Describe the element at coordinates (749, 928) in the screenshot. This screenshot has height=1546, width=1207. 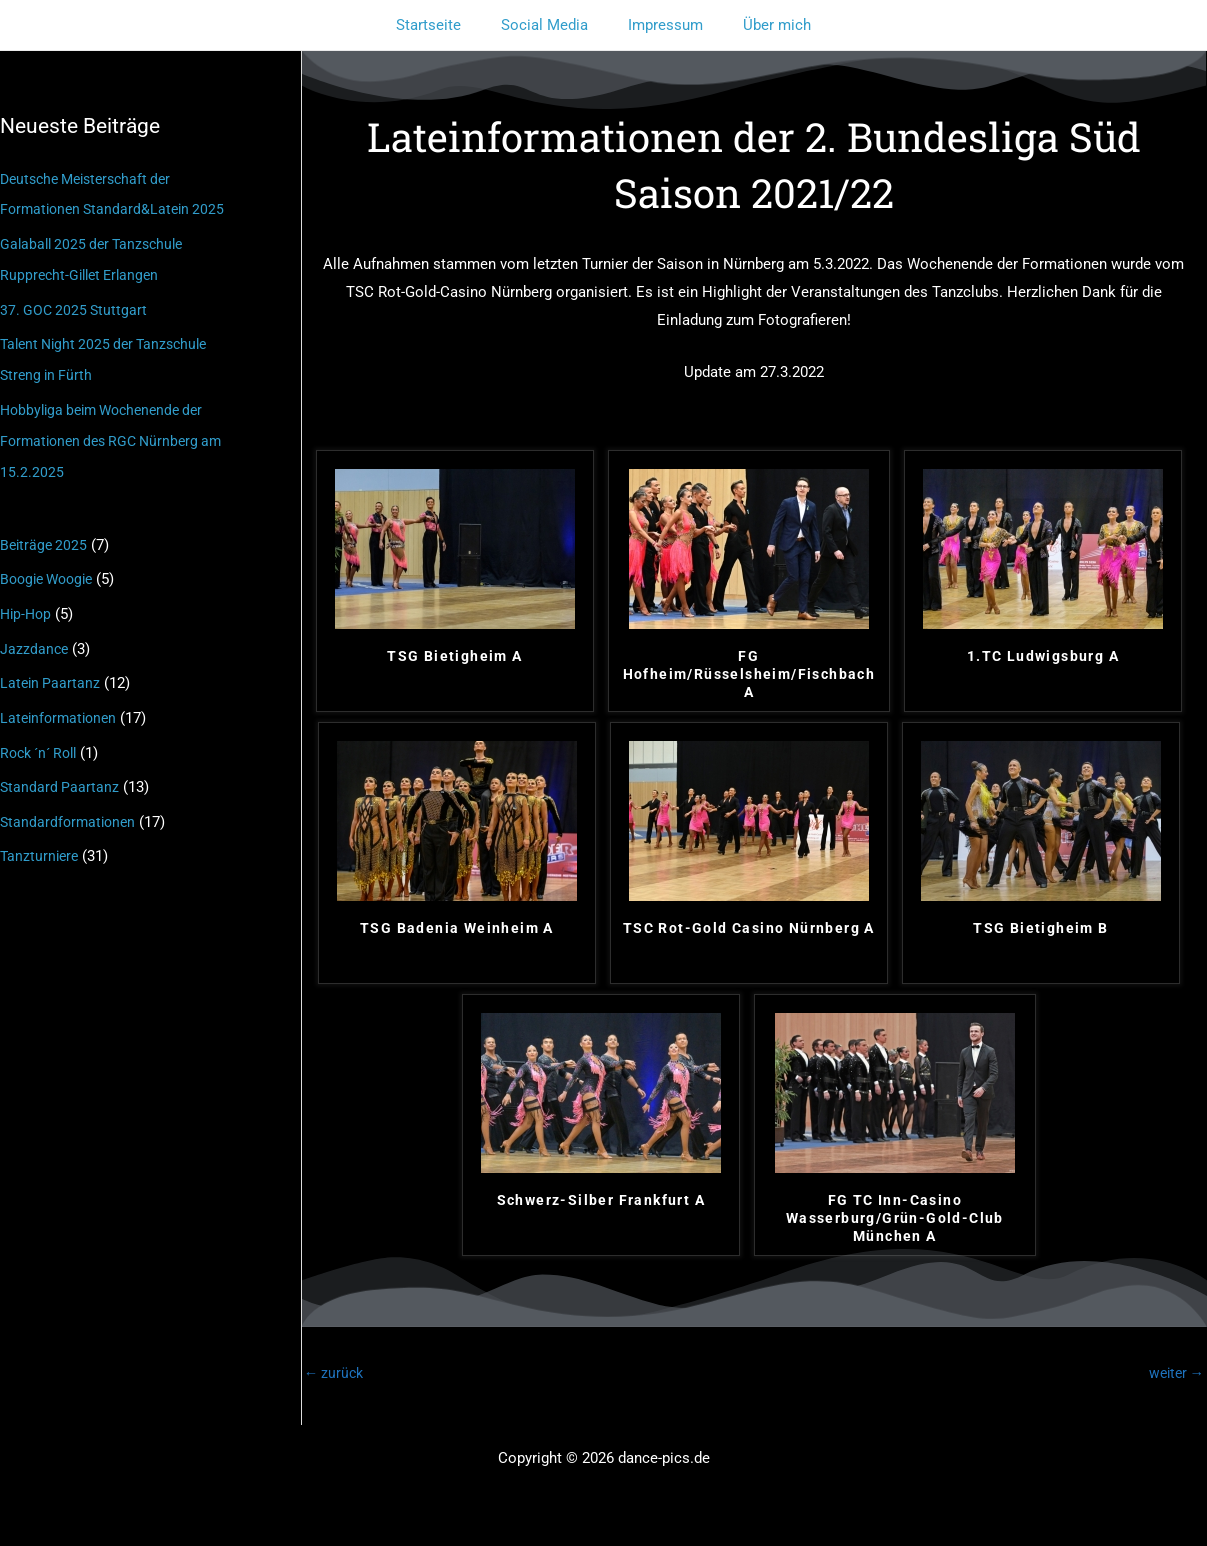
I see `TSC Rot-Gold Casino Nürnberg A` at that location.